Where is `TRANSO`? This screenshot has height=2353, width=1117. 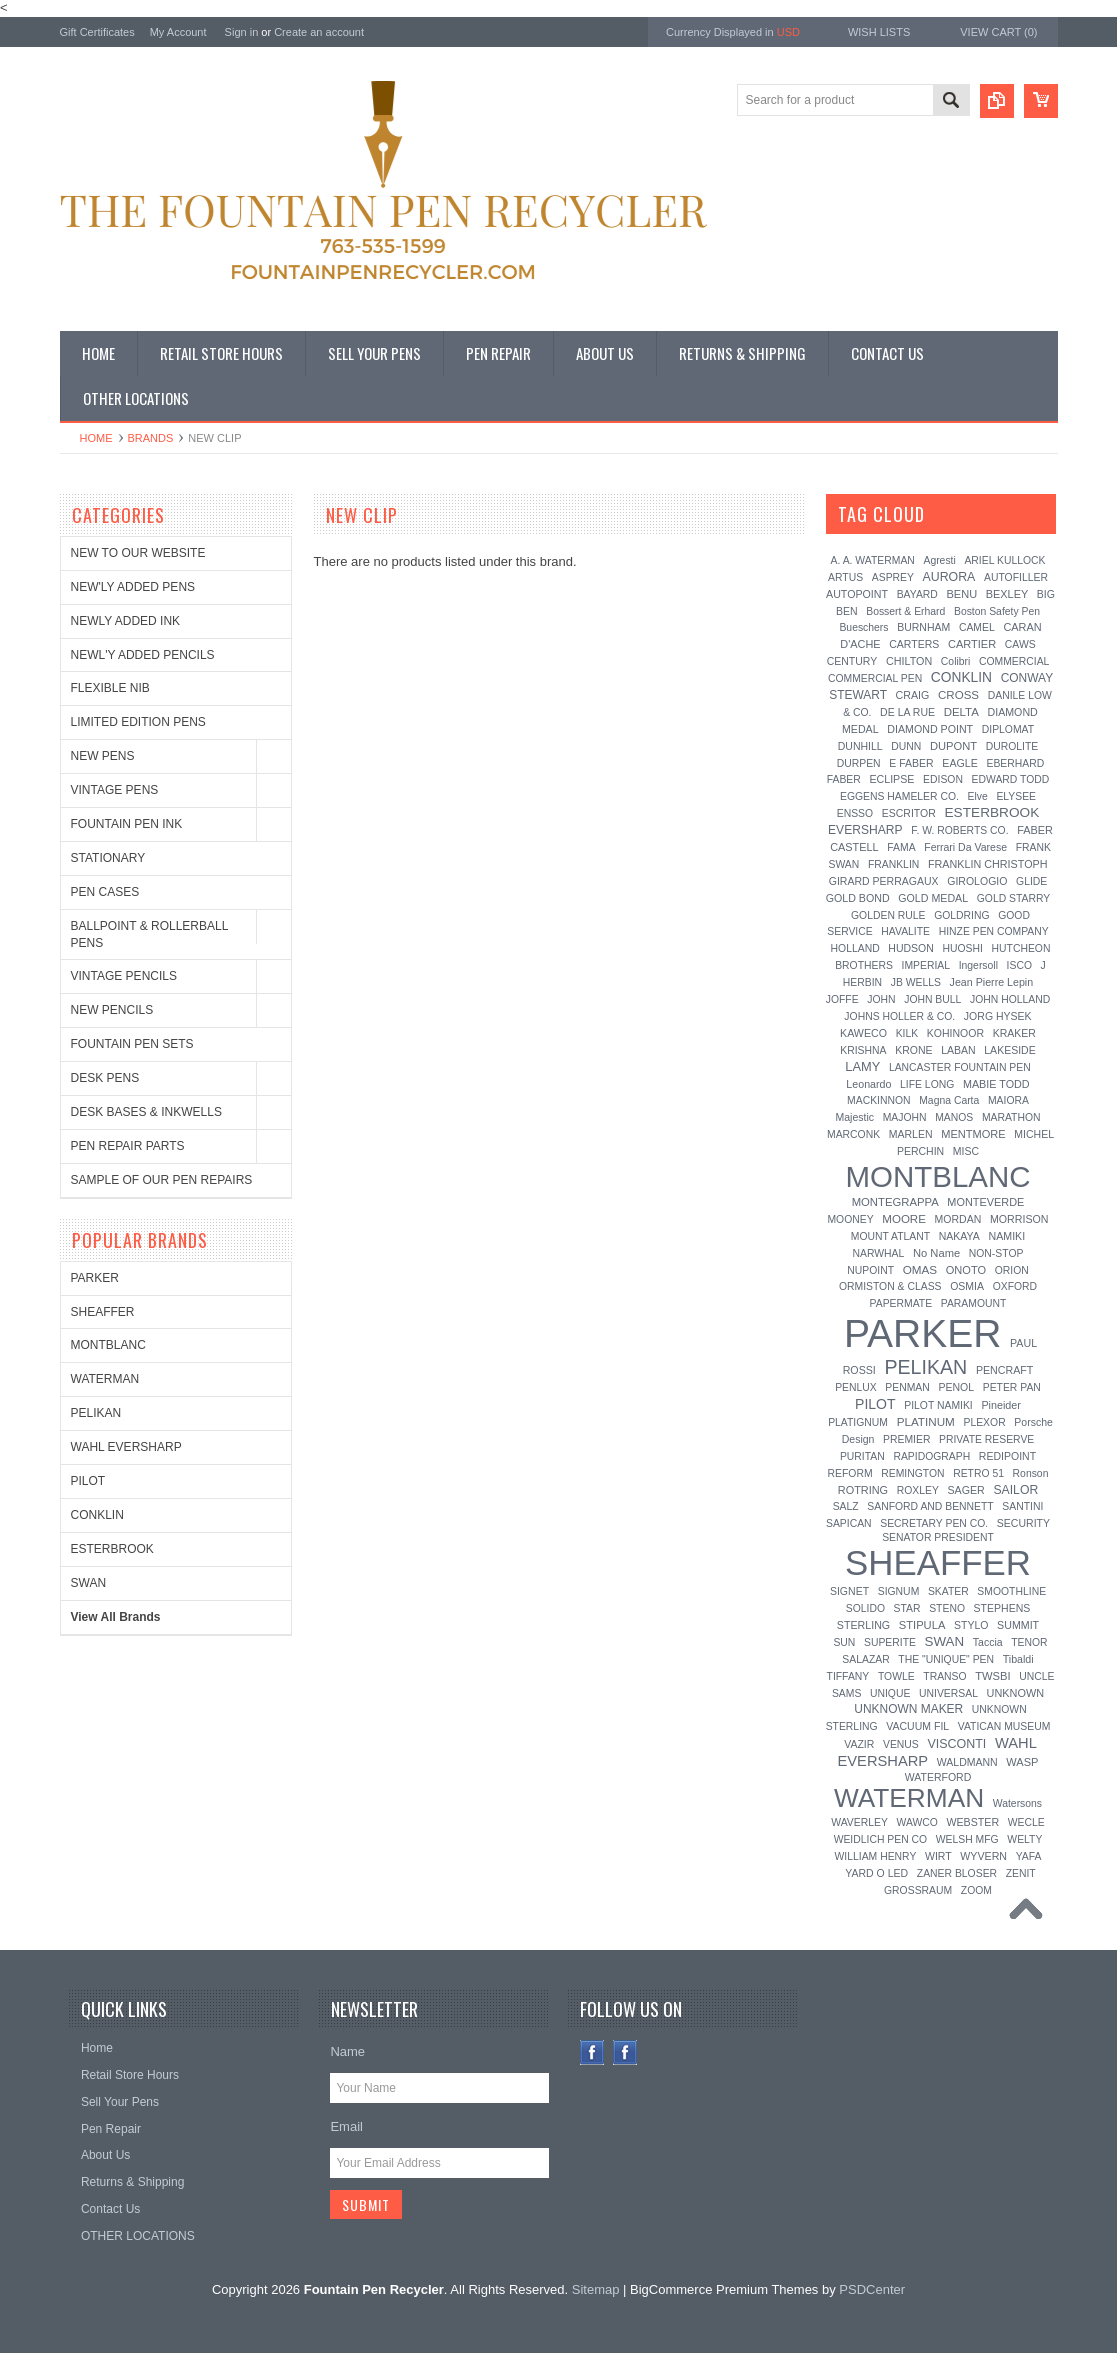
TRANSO is located at coordinates (944, 1676).